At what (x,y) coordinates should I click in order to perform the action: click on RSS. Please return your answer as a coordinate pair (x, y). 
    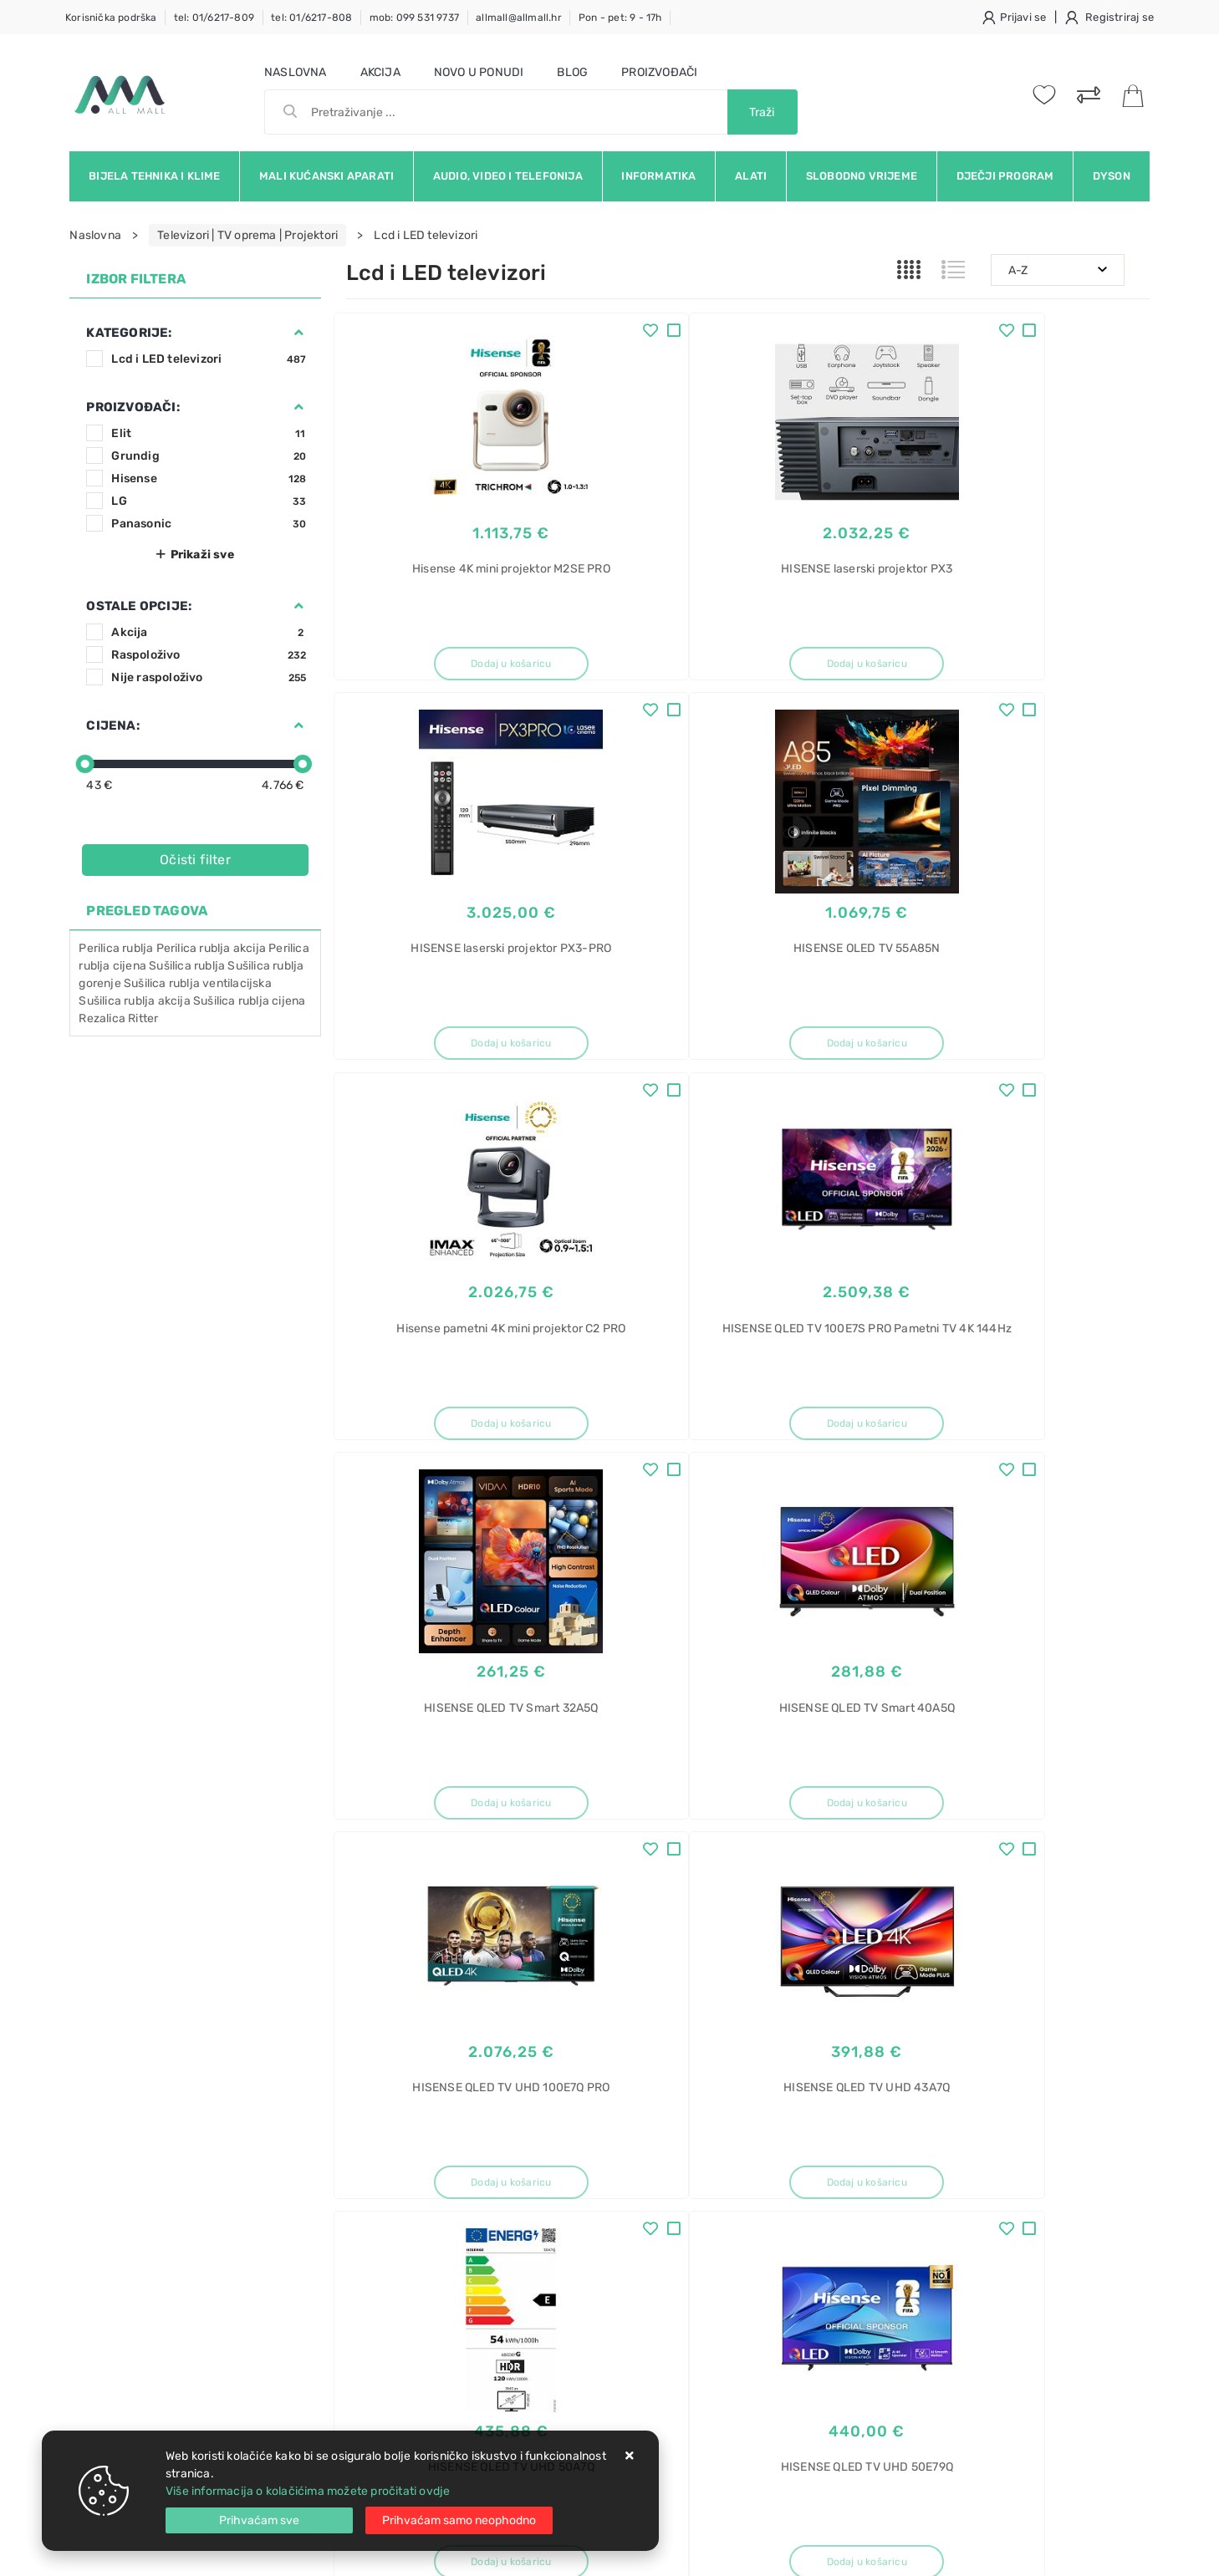
    Looking at the image, I should click on (1094, 2029).